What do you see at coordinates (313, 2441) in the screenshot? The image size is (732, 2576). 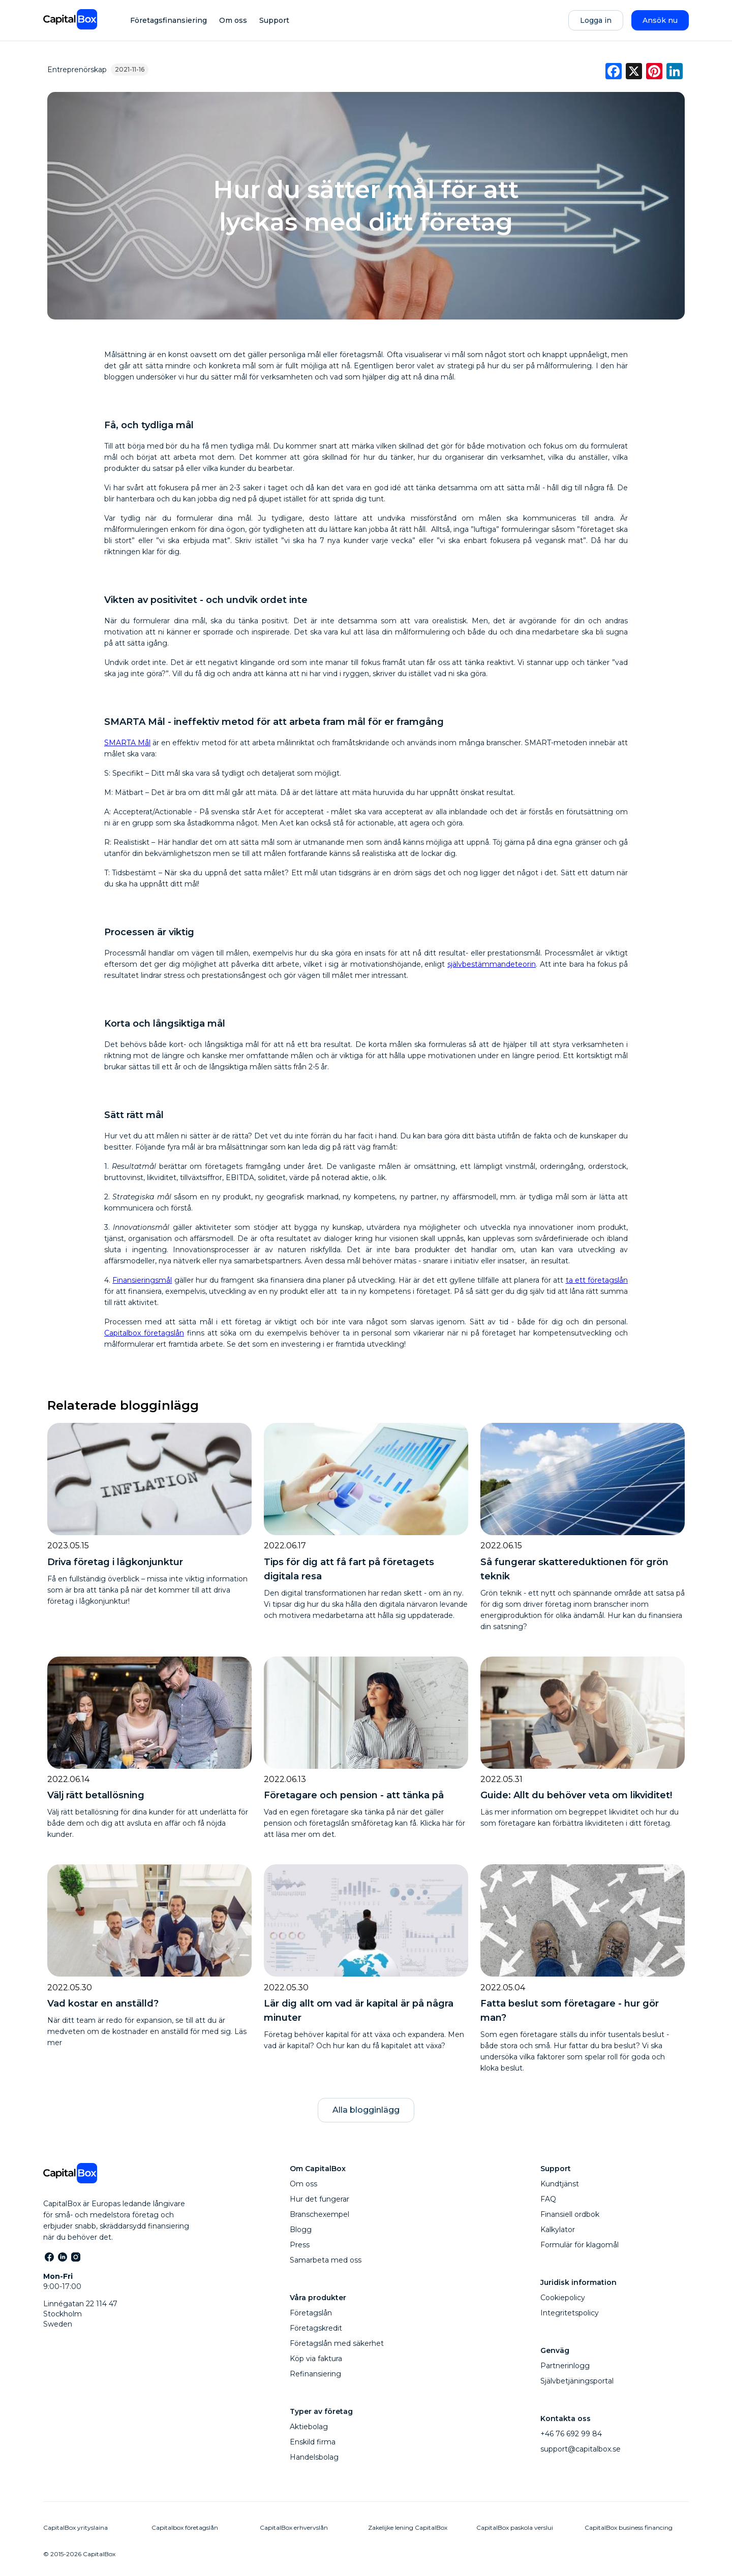 I see `Enskild firma` at bounding box center [313, 2441].